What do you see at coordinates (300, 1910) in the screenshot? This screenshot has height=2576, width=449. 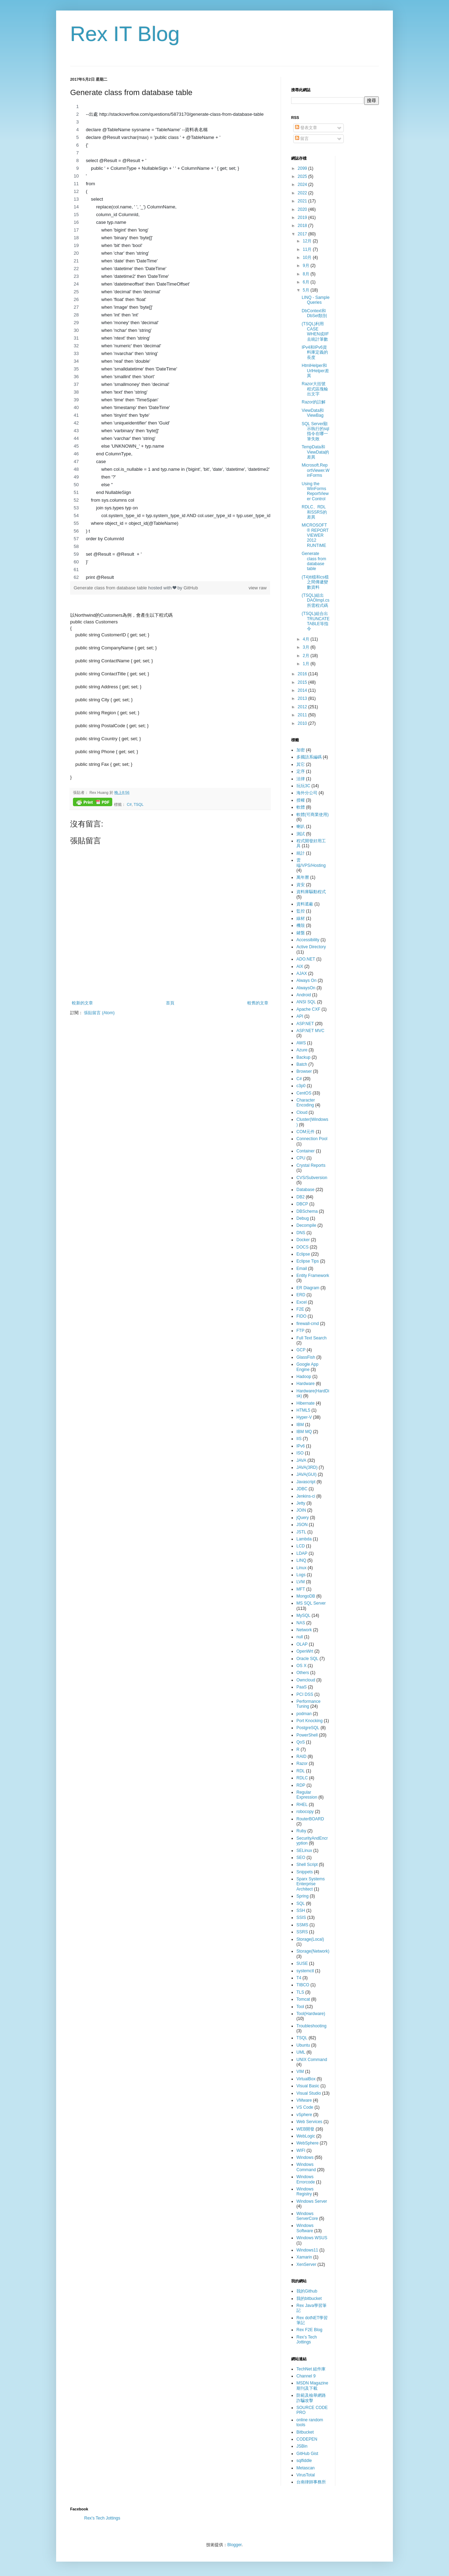 I see `SSH` at bounding box center [300, 1910].